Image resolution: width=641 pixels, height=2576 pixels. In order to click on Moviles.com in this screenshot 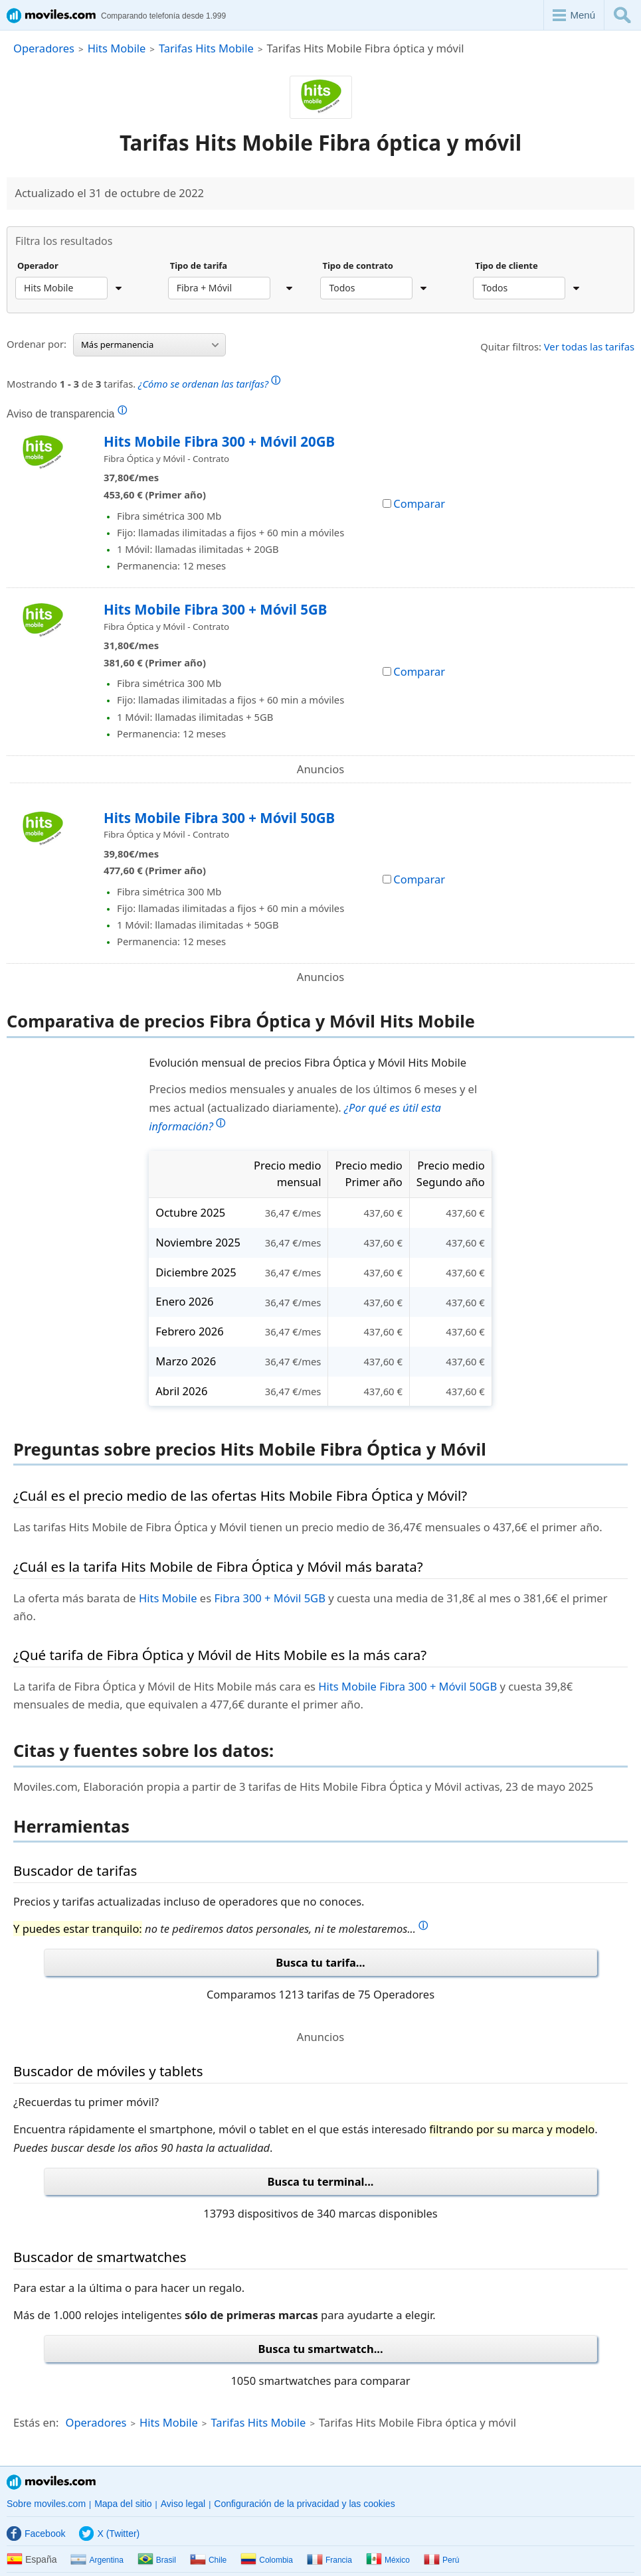, I will do `click(51, 2482)`.